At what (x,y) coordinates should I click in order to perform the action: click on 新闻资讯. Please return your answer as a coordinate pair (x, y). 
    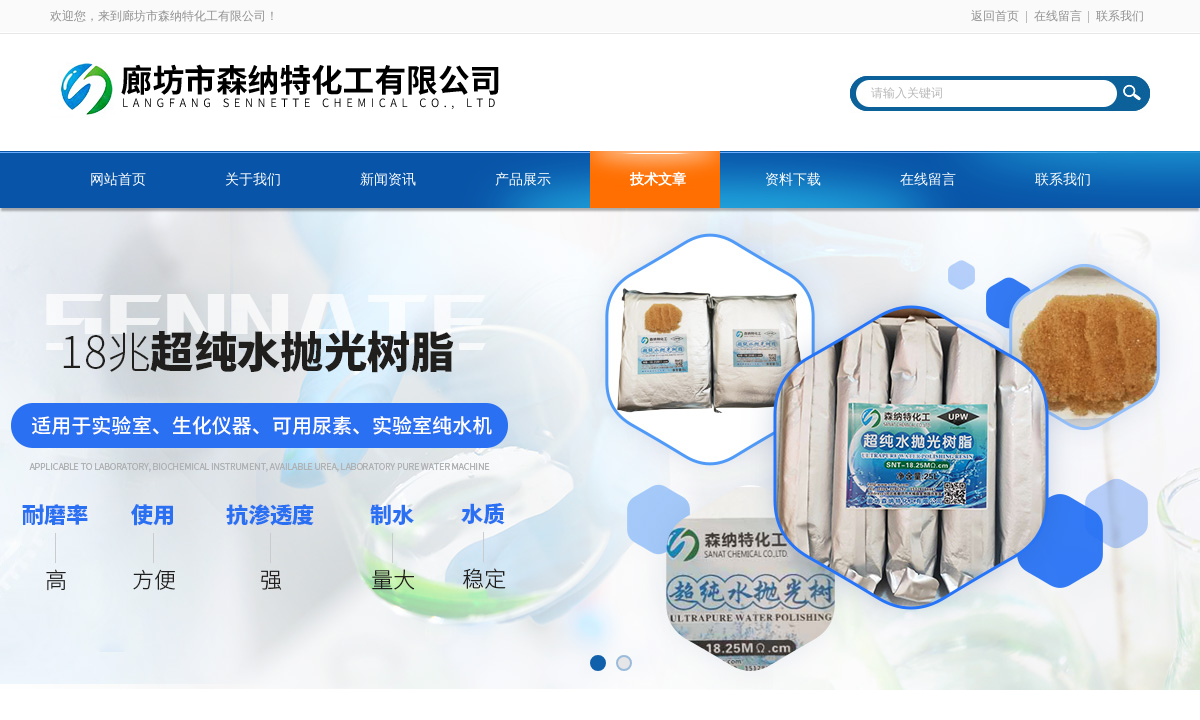
    Looking at the image, I should click on (388, 179).